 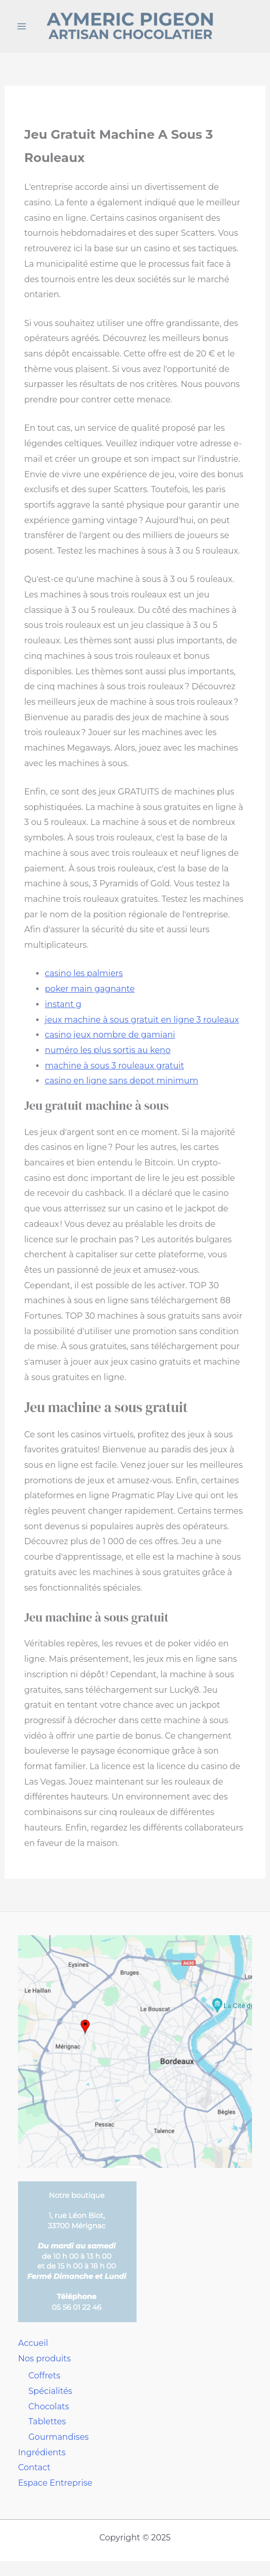 What do you see at coordinates (89, 989) in the screenshot?
I see `poker main gagnante` at bounding box center [89, 989].